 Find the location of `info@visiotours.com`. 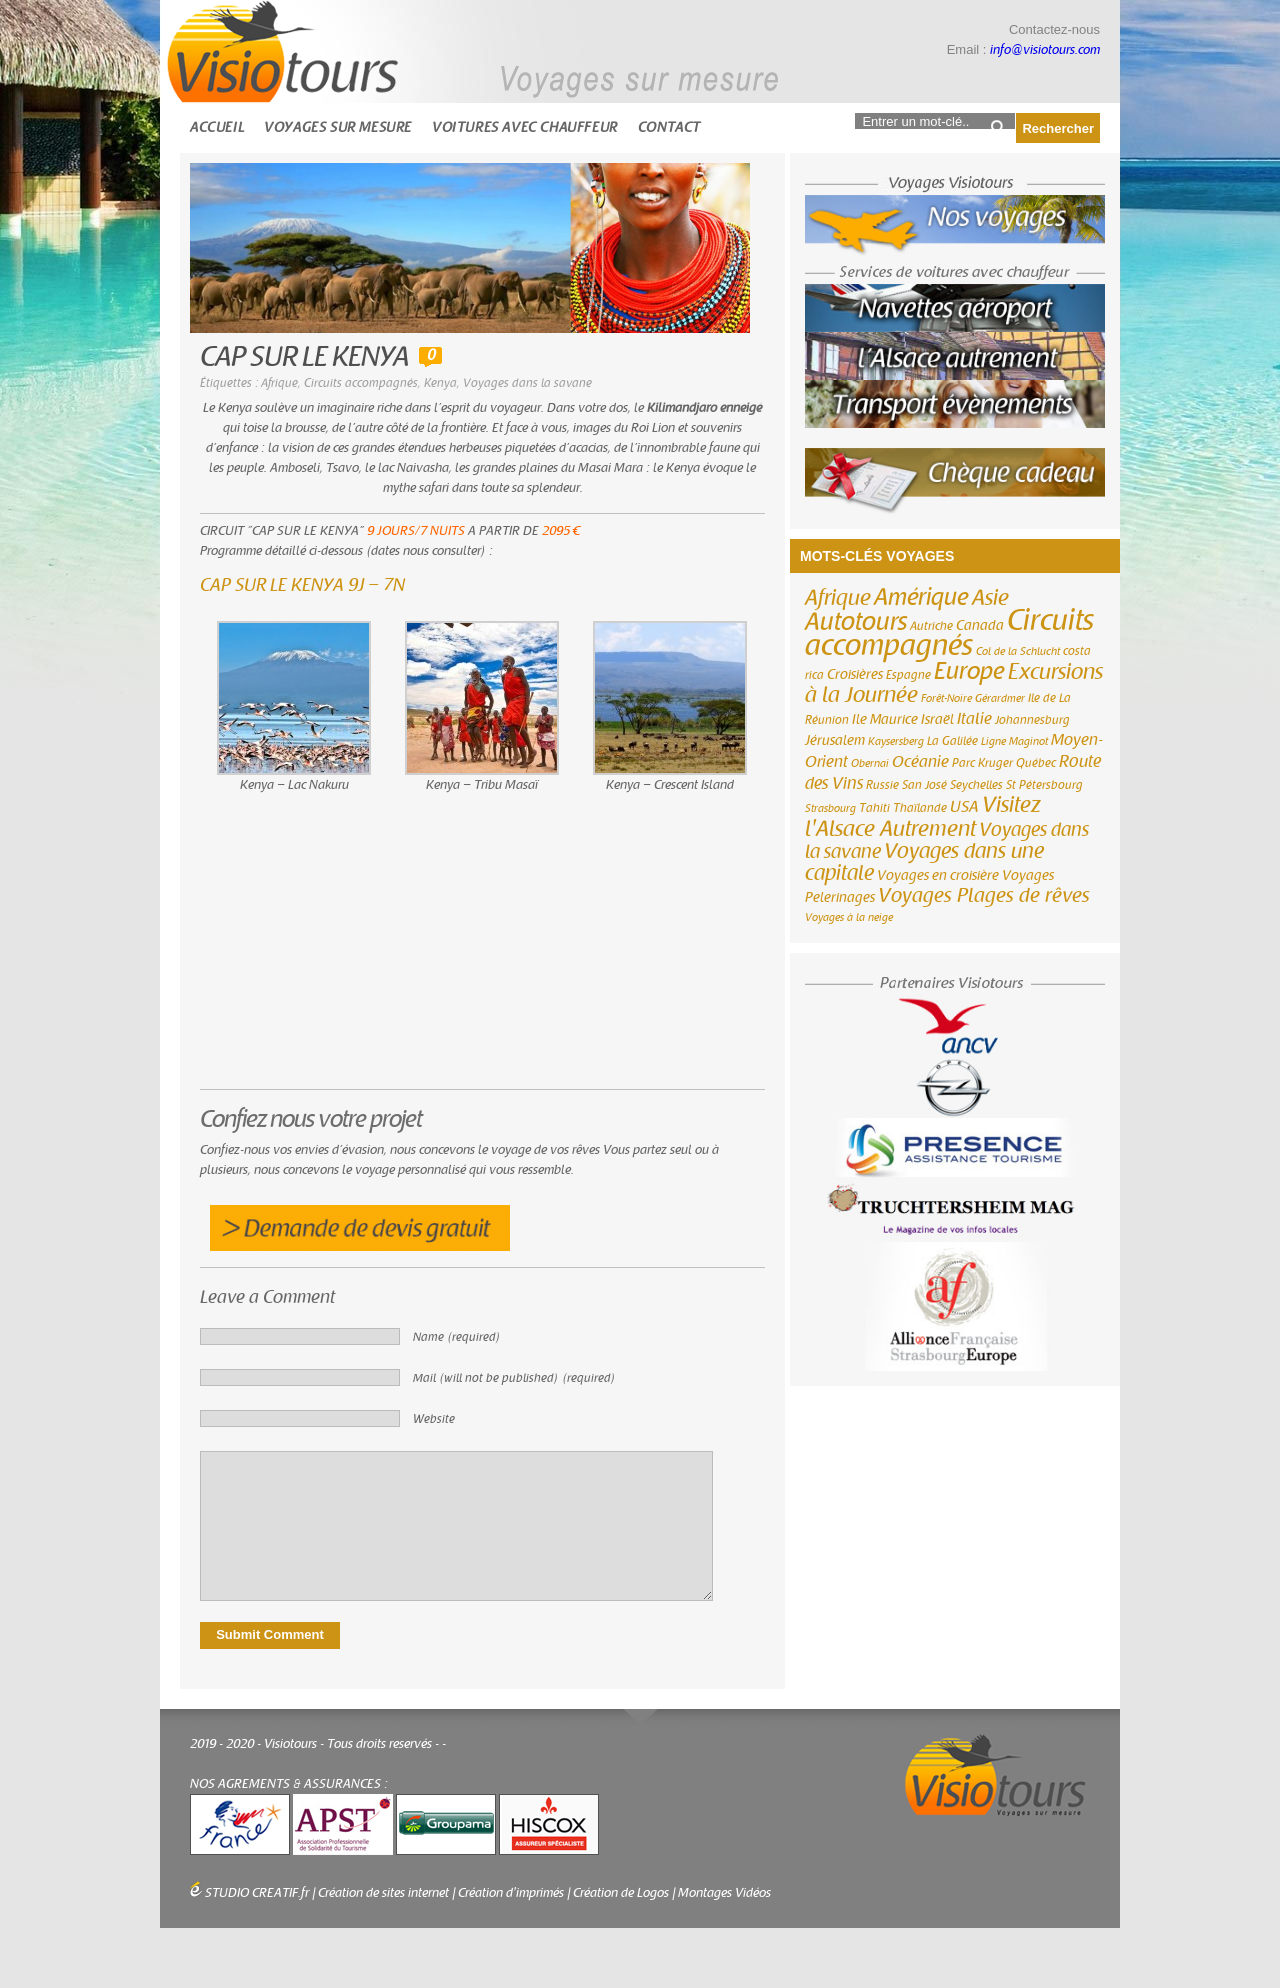

info@visiotours.com is located at coordinates (1045, 50).